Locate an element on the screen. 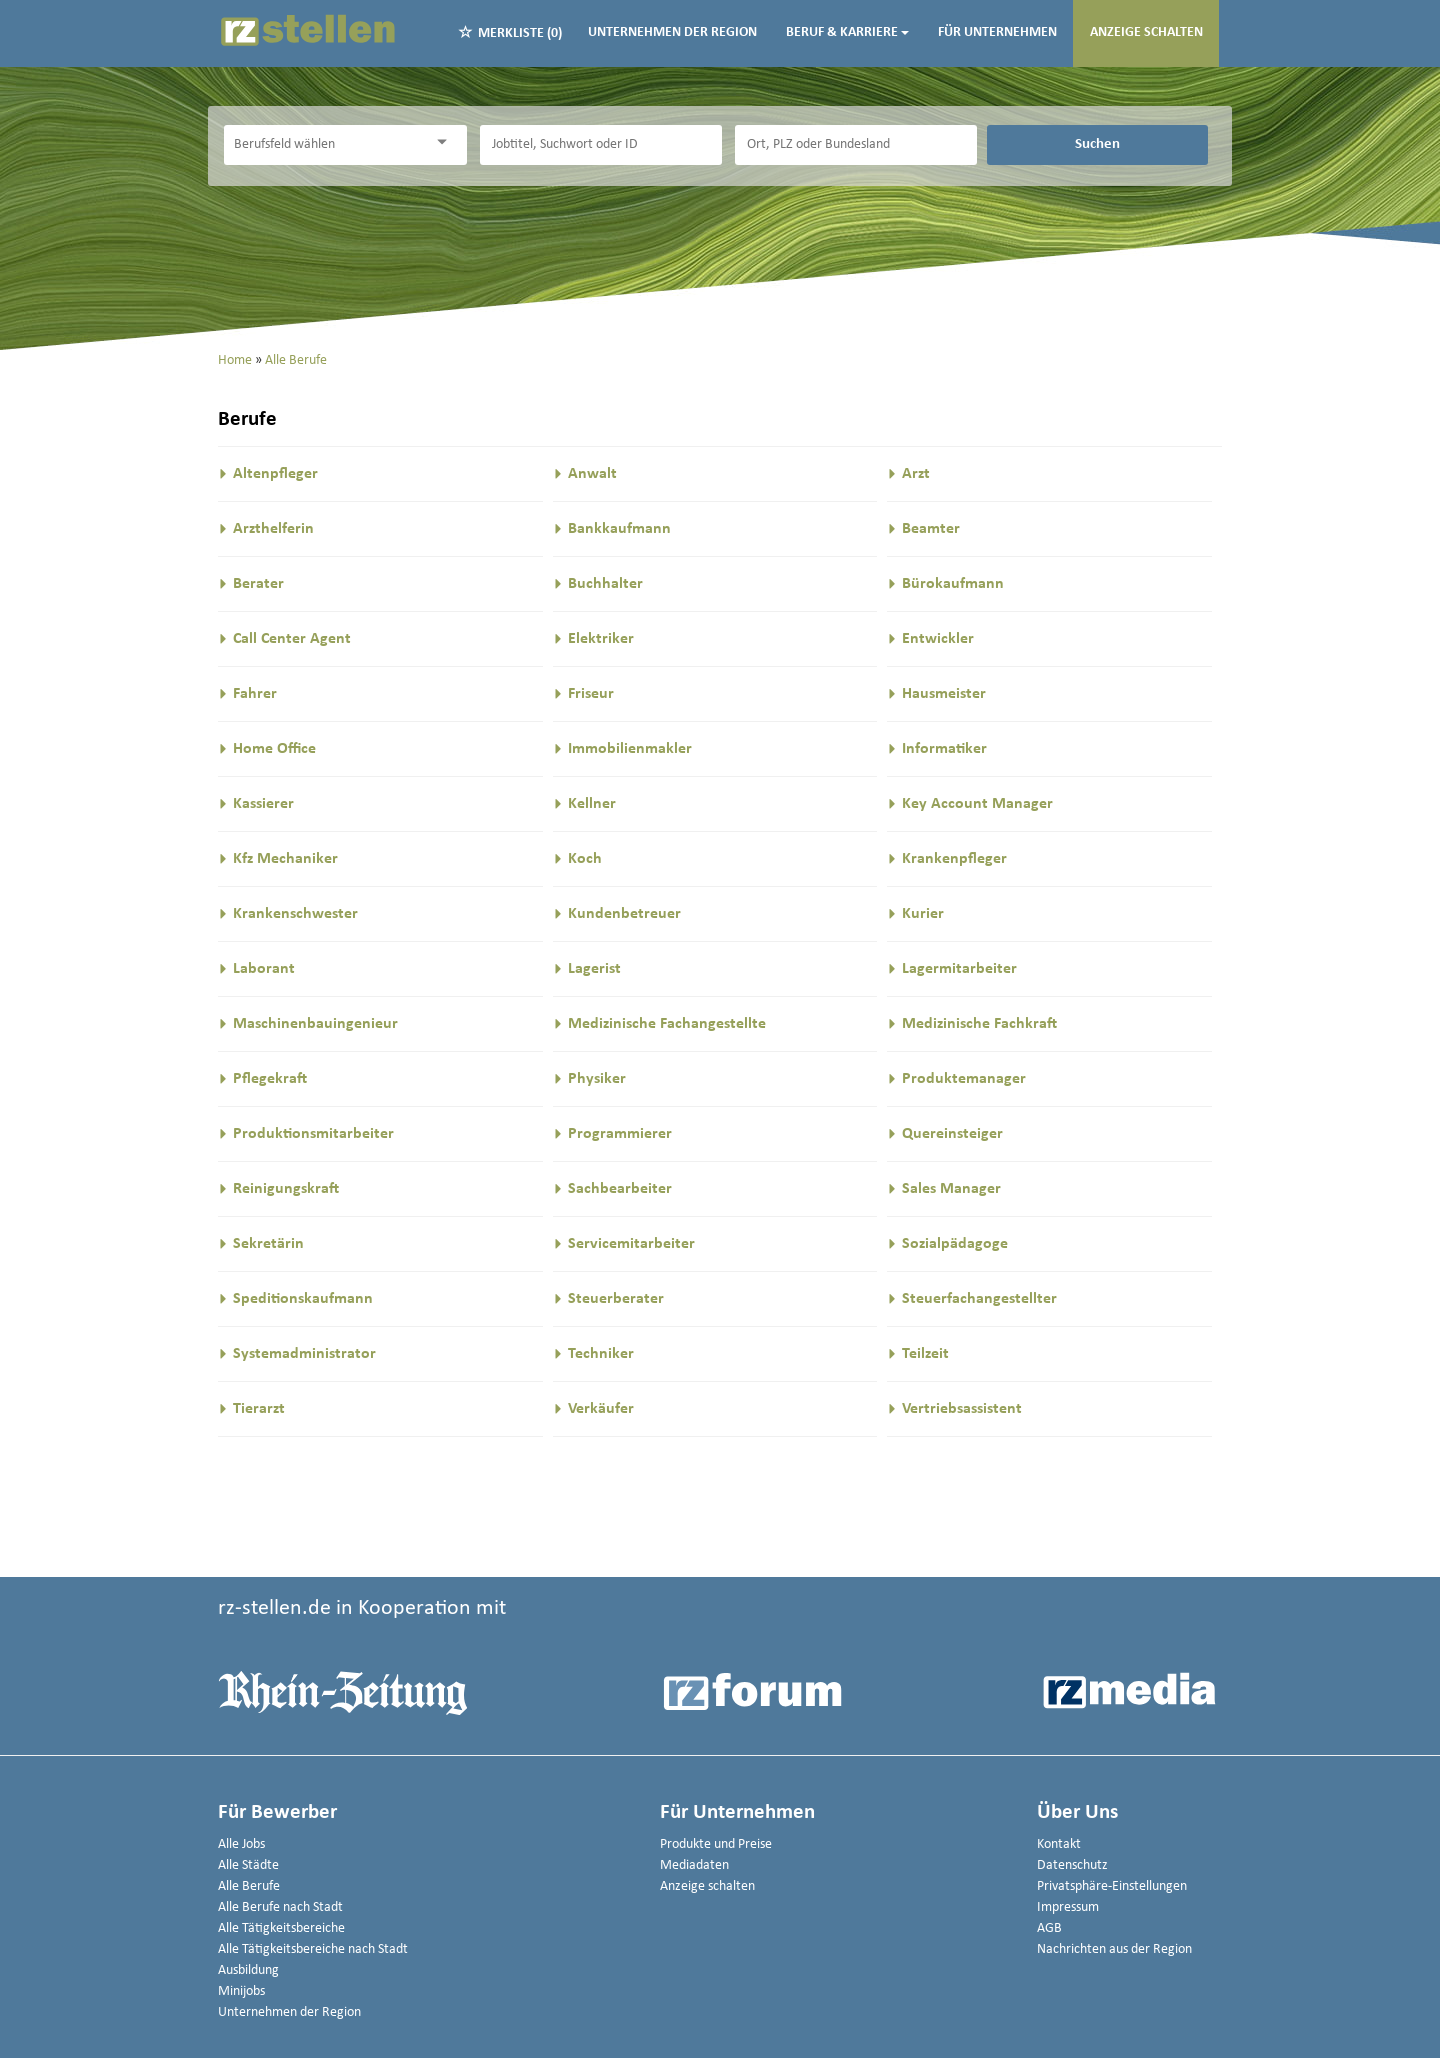 The width and height of the screenshot is (1440, 2058). [Jobtitel oder Unternehmen] is located at coordinates (601, 145).